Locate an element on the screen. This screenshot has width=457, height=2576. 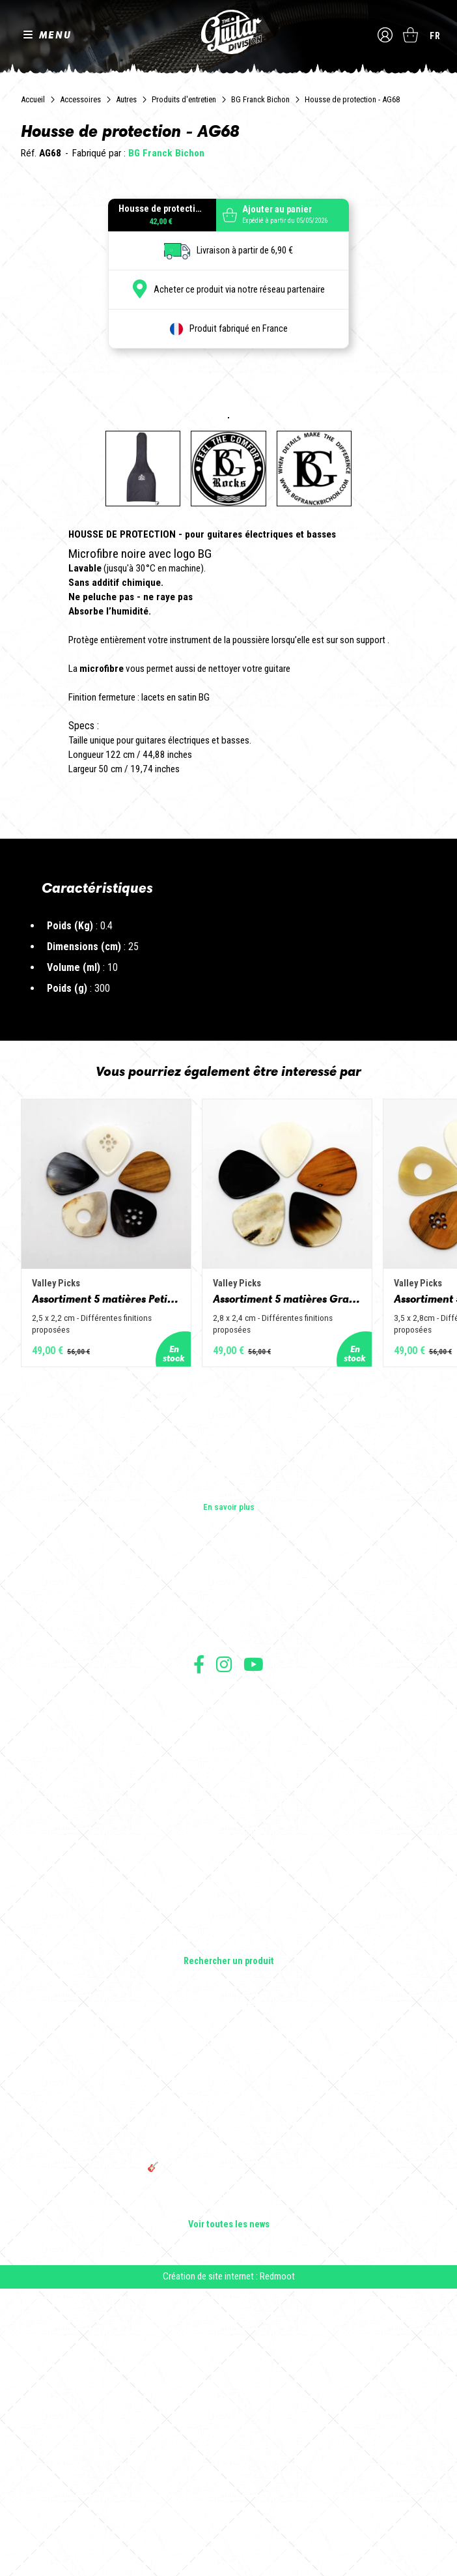
Création de site internet : Redmoot is located at coordinates (229, 2563).